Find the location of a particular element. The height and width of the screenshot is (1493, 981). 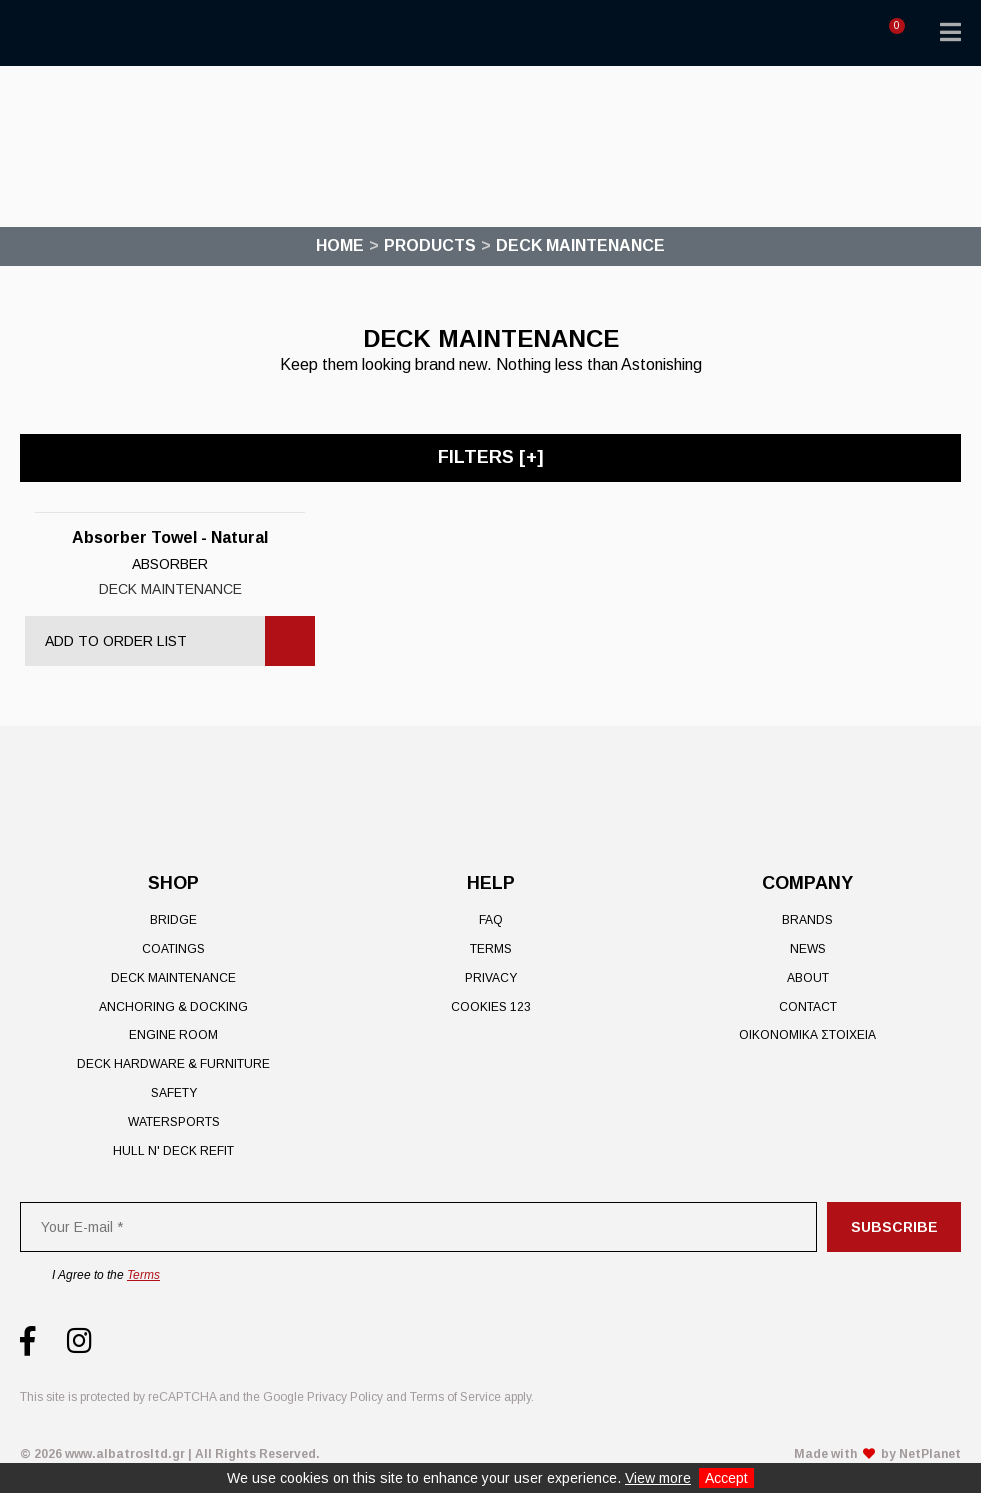

Anchoring & Docking is located at coordinates (173, 1007).